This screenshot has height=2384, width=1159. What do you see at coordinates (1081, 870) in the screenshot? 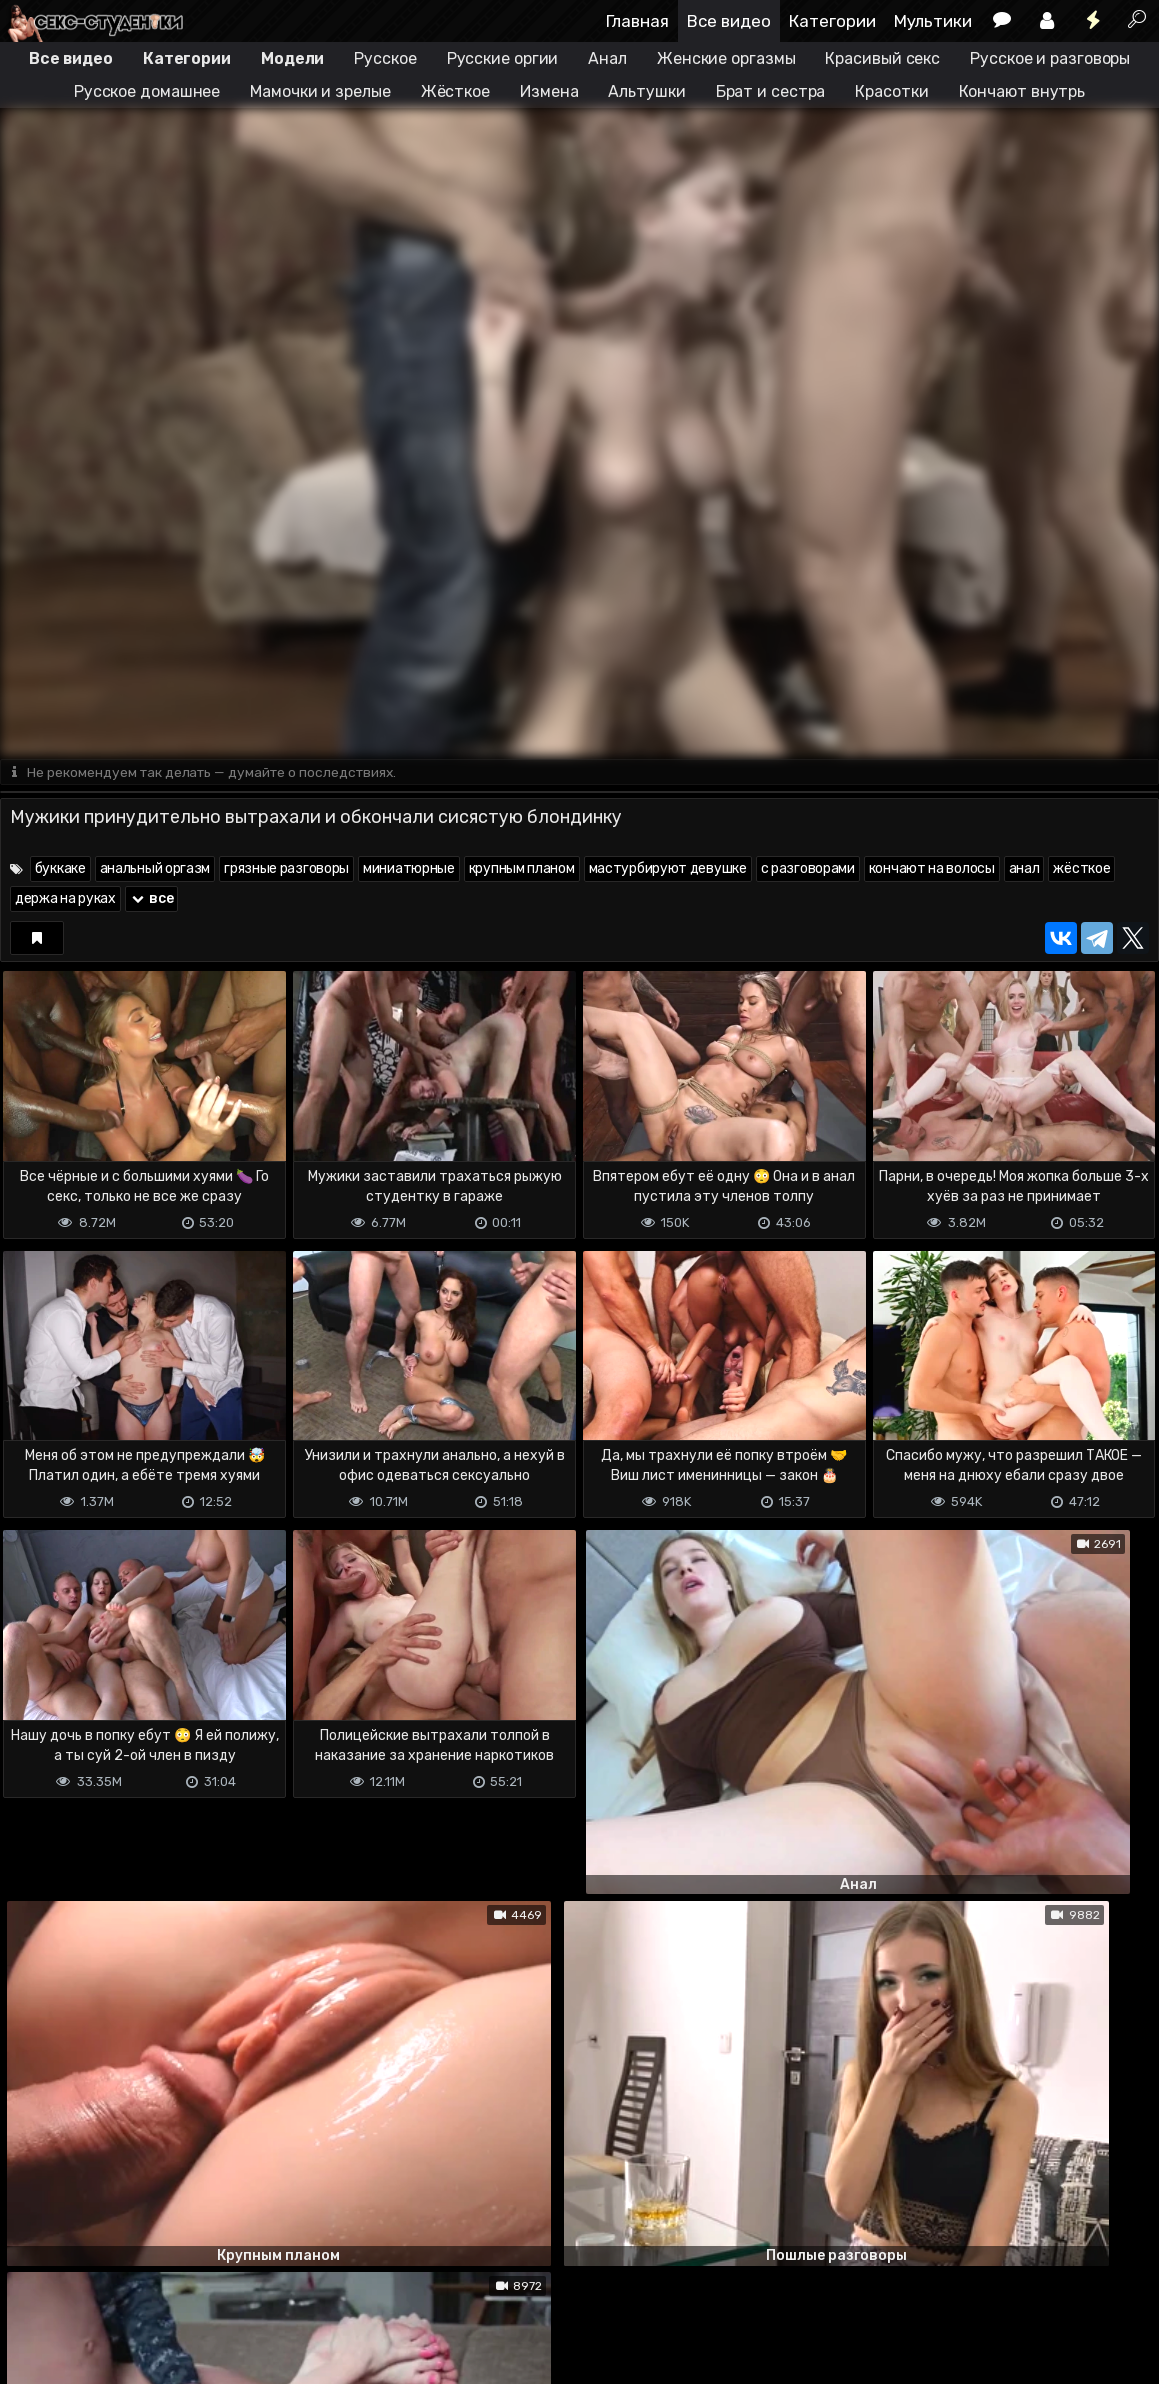
I see `жёсткое` at bounding box center [1081, 870].